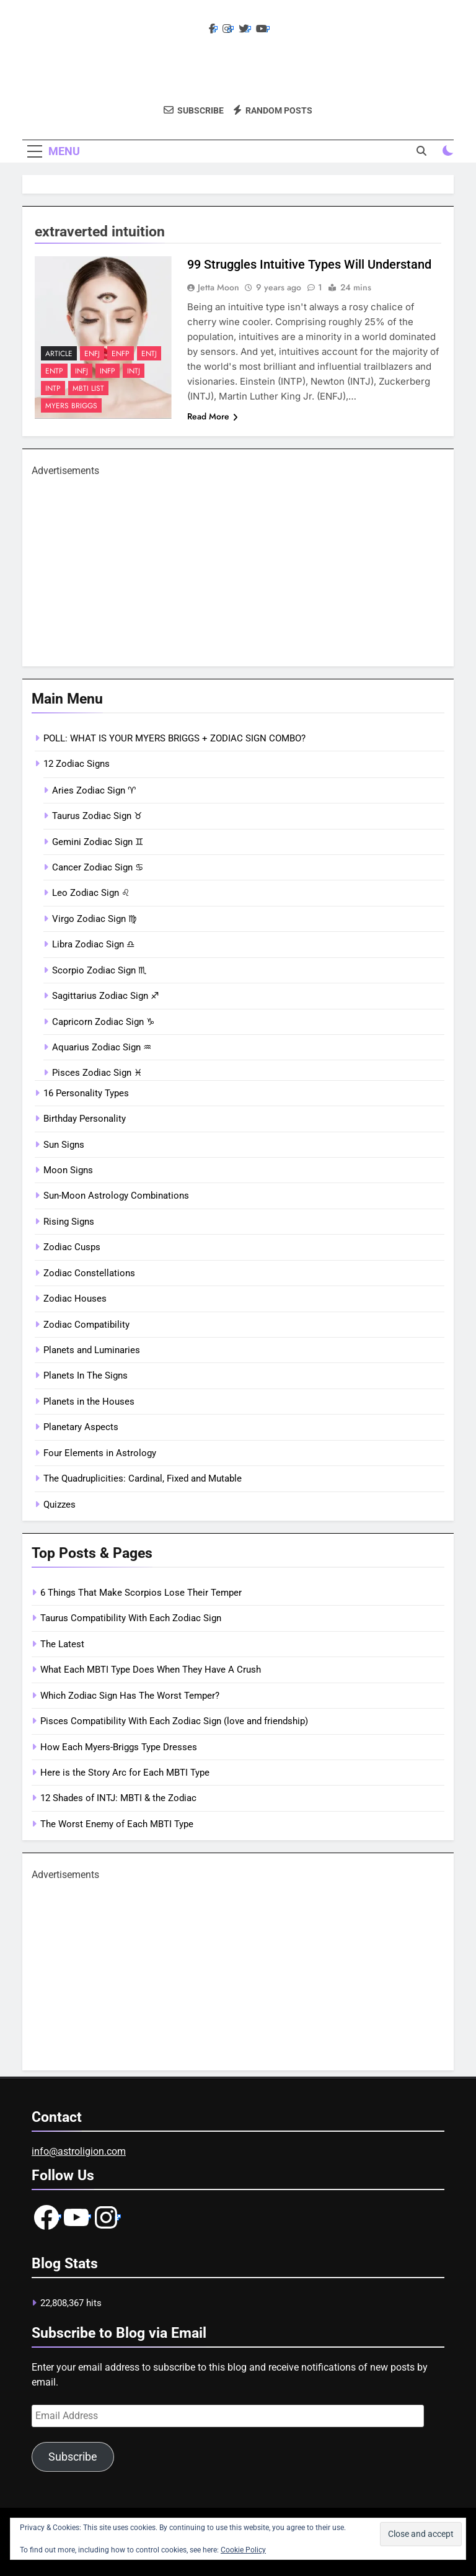 This screenshot has width=476, height=2576. What do you see at coordinates (86, 1324) in the screenshot?
I see `Zodiac Compatibility` at bounding box center [86, 1324].